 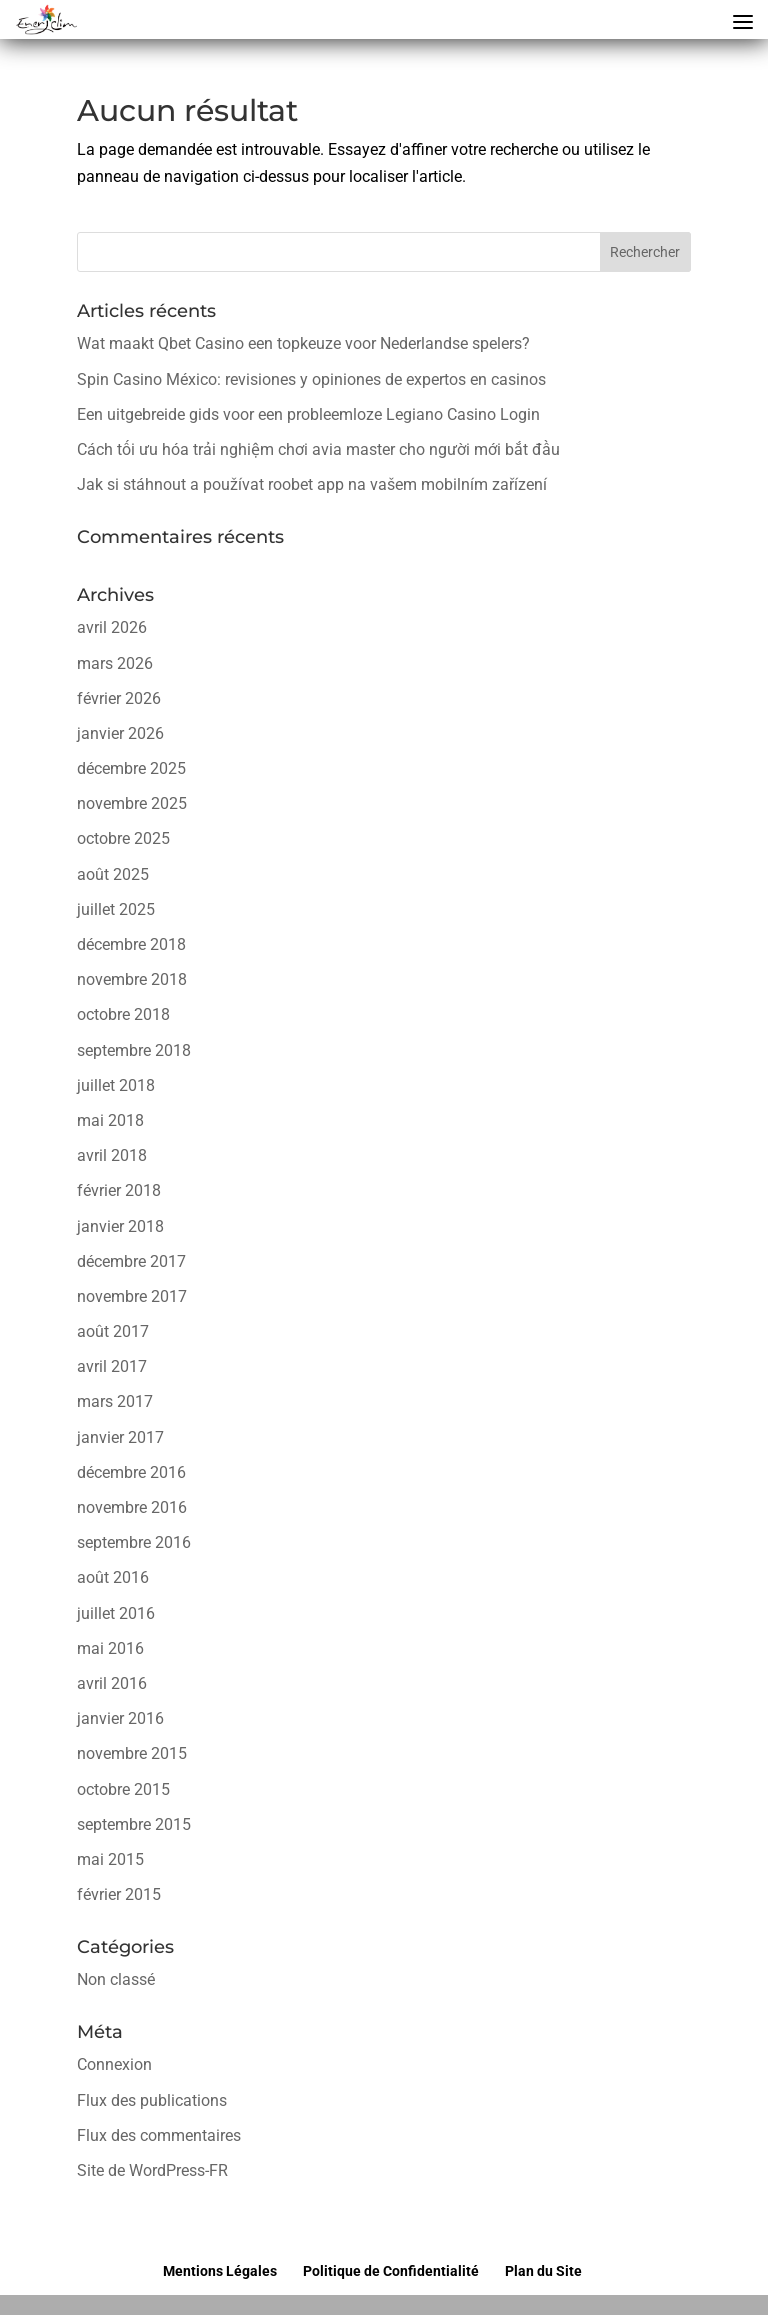 What do you see at coordinates (123, 838) in the screenshot?
I see `octobre 2025` at bounding box center [123, 838].